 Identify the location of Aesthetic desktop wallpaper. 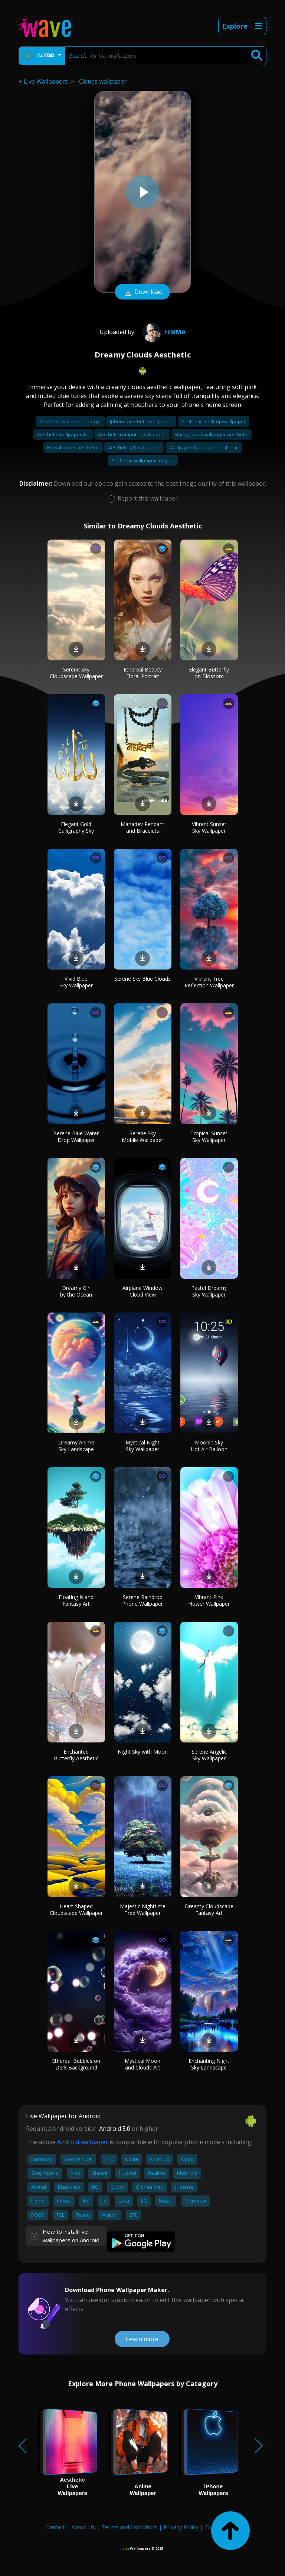
(213, 421).